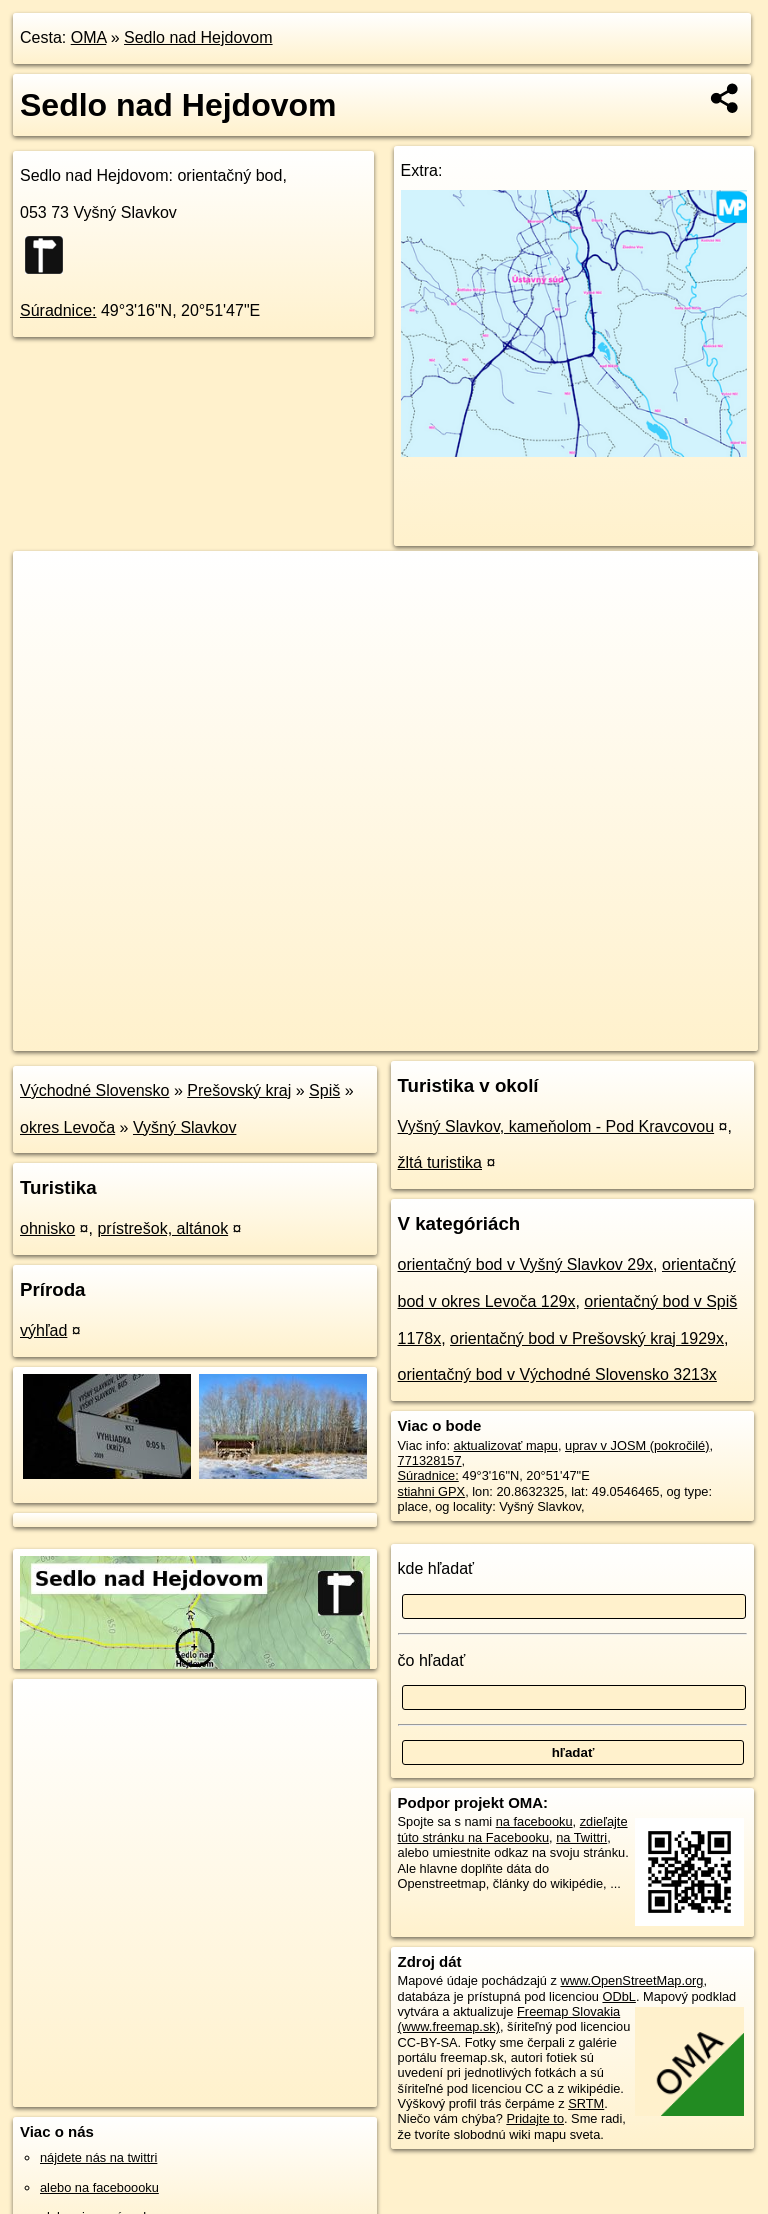 Image resolution: width=768 pixels, height=2214 pixels. I want to click on uprav v JOSM (pokročilé), so click(637, 1445).